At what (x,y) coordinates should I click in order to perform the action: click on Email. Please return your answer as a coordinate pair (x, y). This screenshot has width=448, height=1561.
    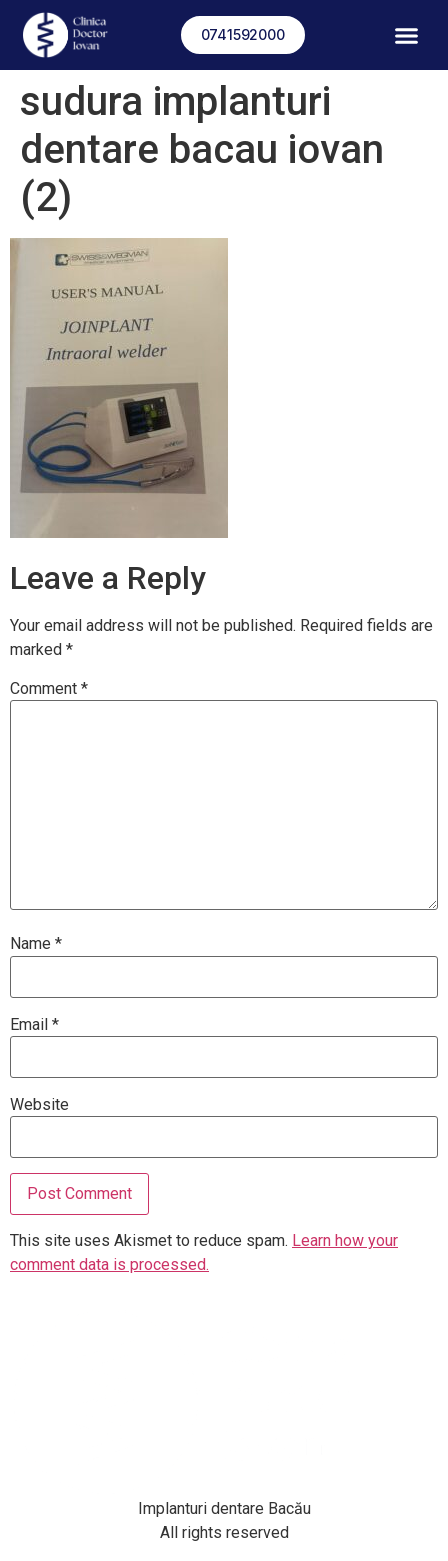
    Looking at the image, I should click on (34, 1025).